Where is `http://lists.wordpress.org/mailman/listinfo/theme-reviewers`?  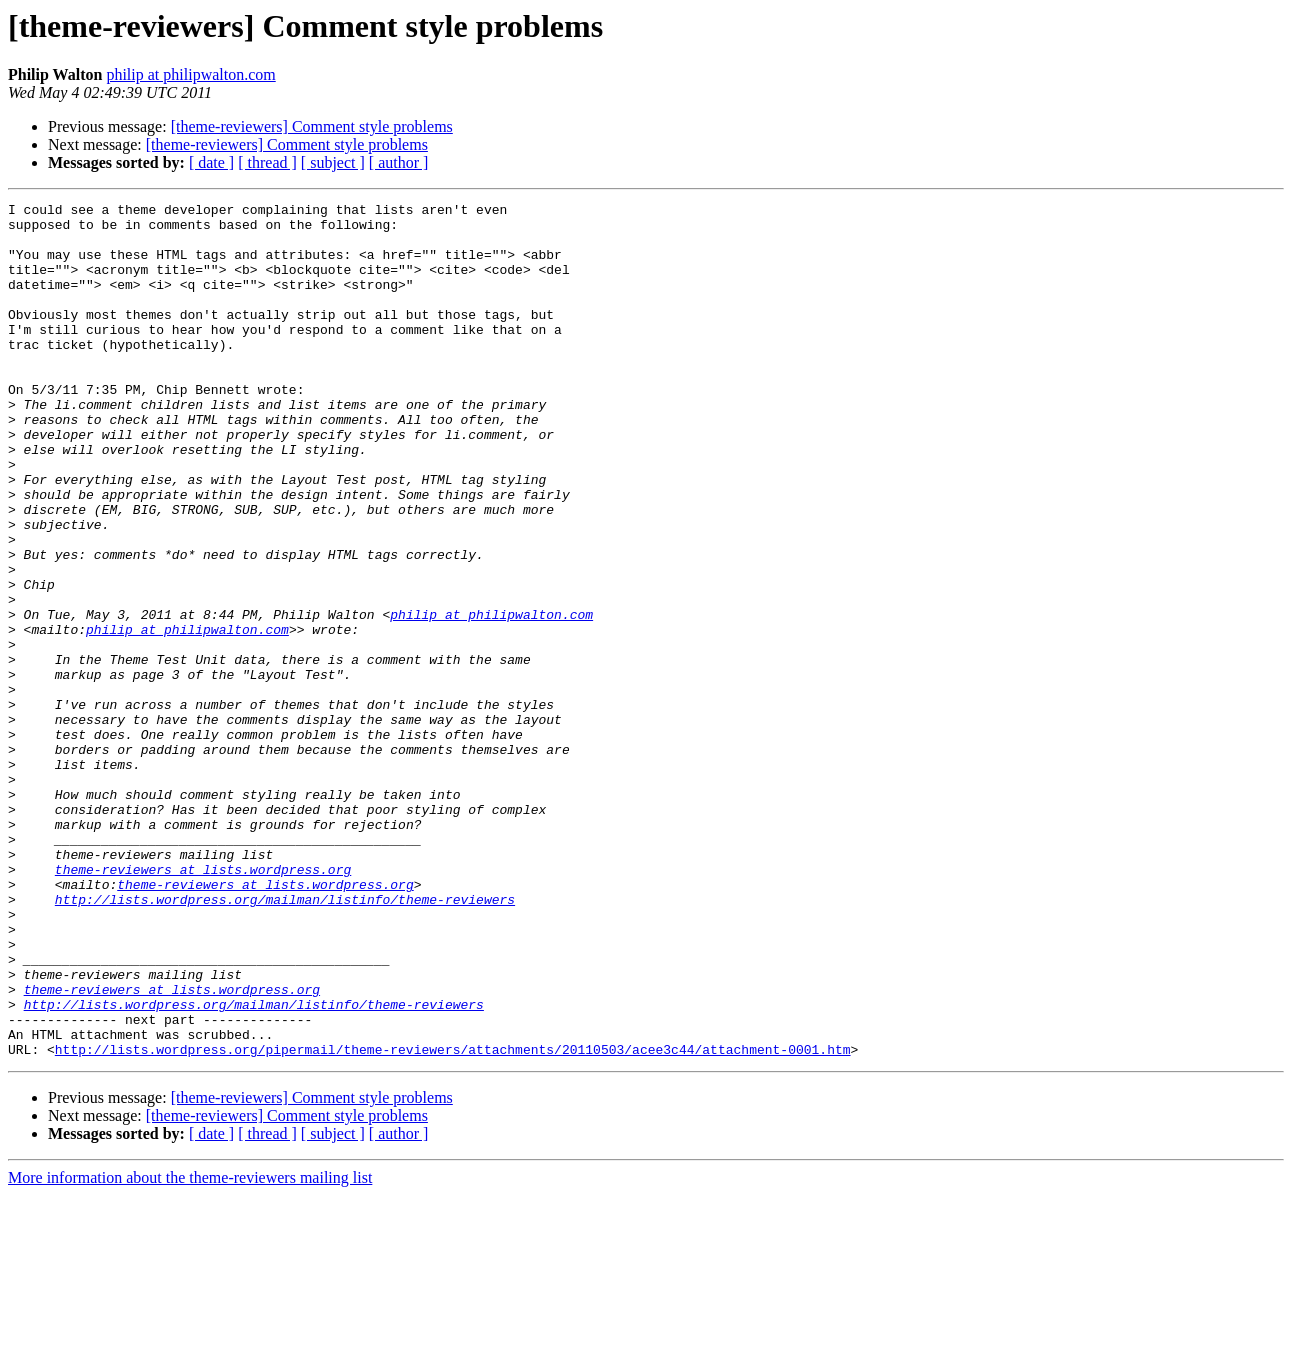 http://lists.wordpress.org/mailman/listinfo/theme-reviewers is located at coordinates (285, 1040).